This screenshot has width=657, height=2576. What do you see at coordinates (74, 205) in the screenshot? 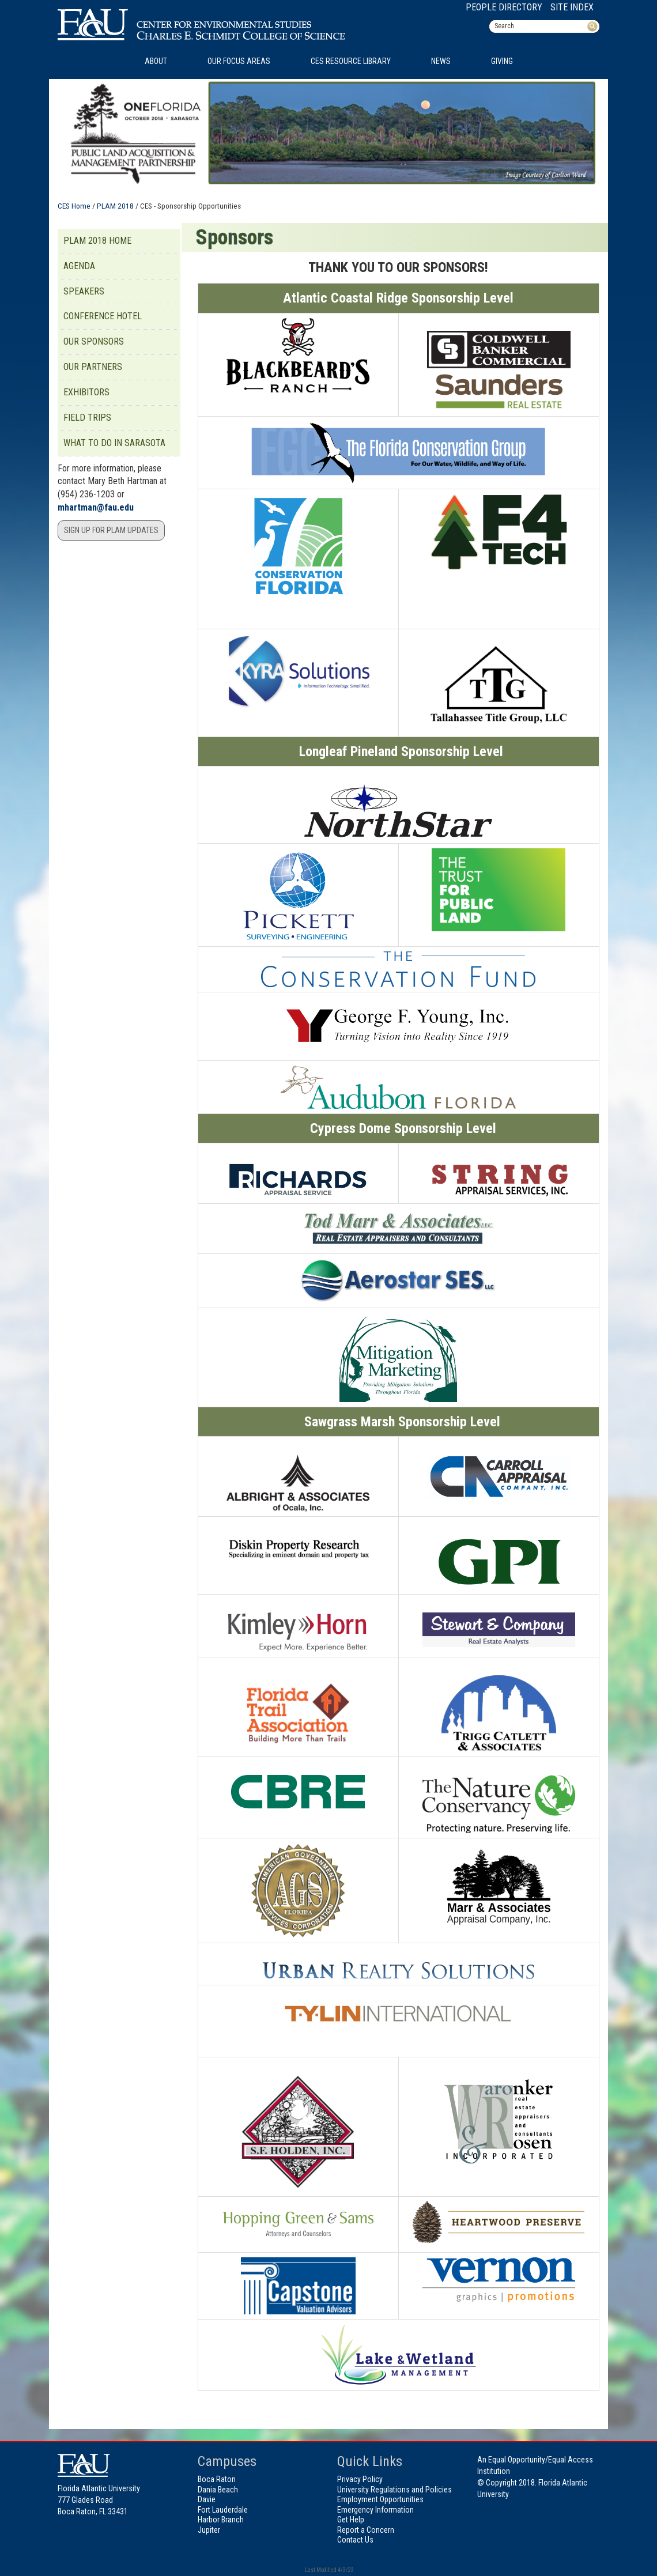
I see `CES Home` at bounding box center [74, 205].